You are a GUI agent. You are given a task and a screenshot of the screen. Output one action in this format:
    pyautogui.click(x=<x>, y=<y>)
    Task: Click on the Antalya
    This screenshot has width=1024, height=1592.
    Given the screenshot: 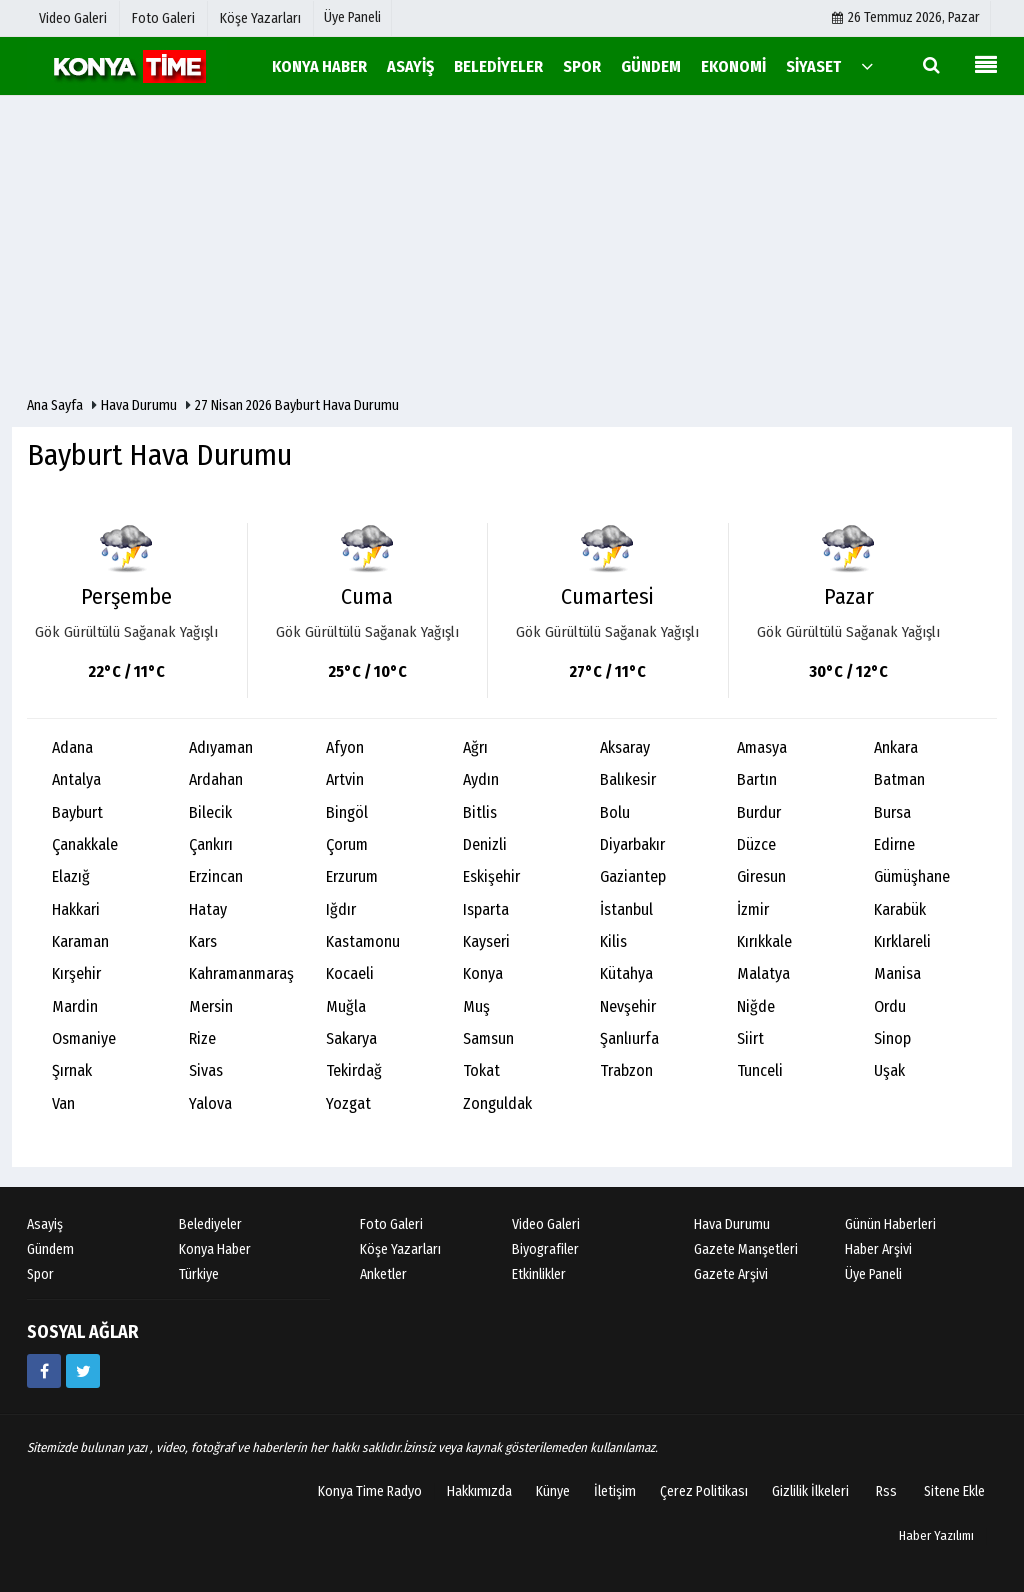 What is the action you would take?
    pyautogui.click(x=76, y=779)
    